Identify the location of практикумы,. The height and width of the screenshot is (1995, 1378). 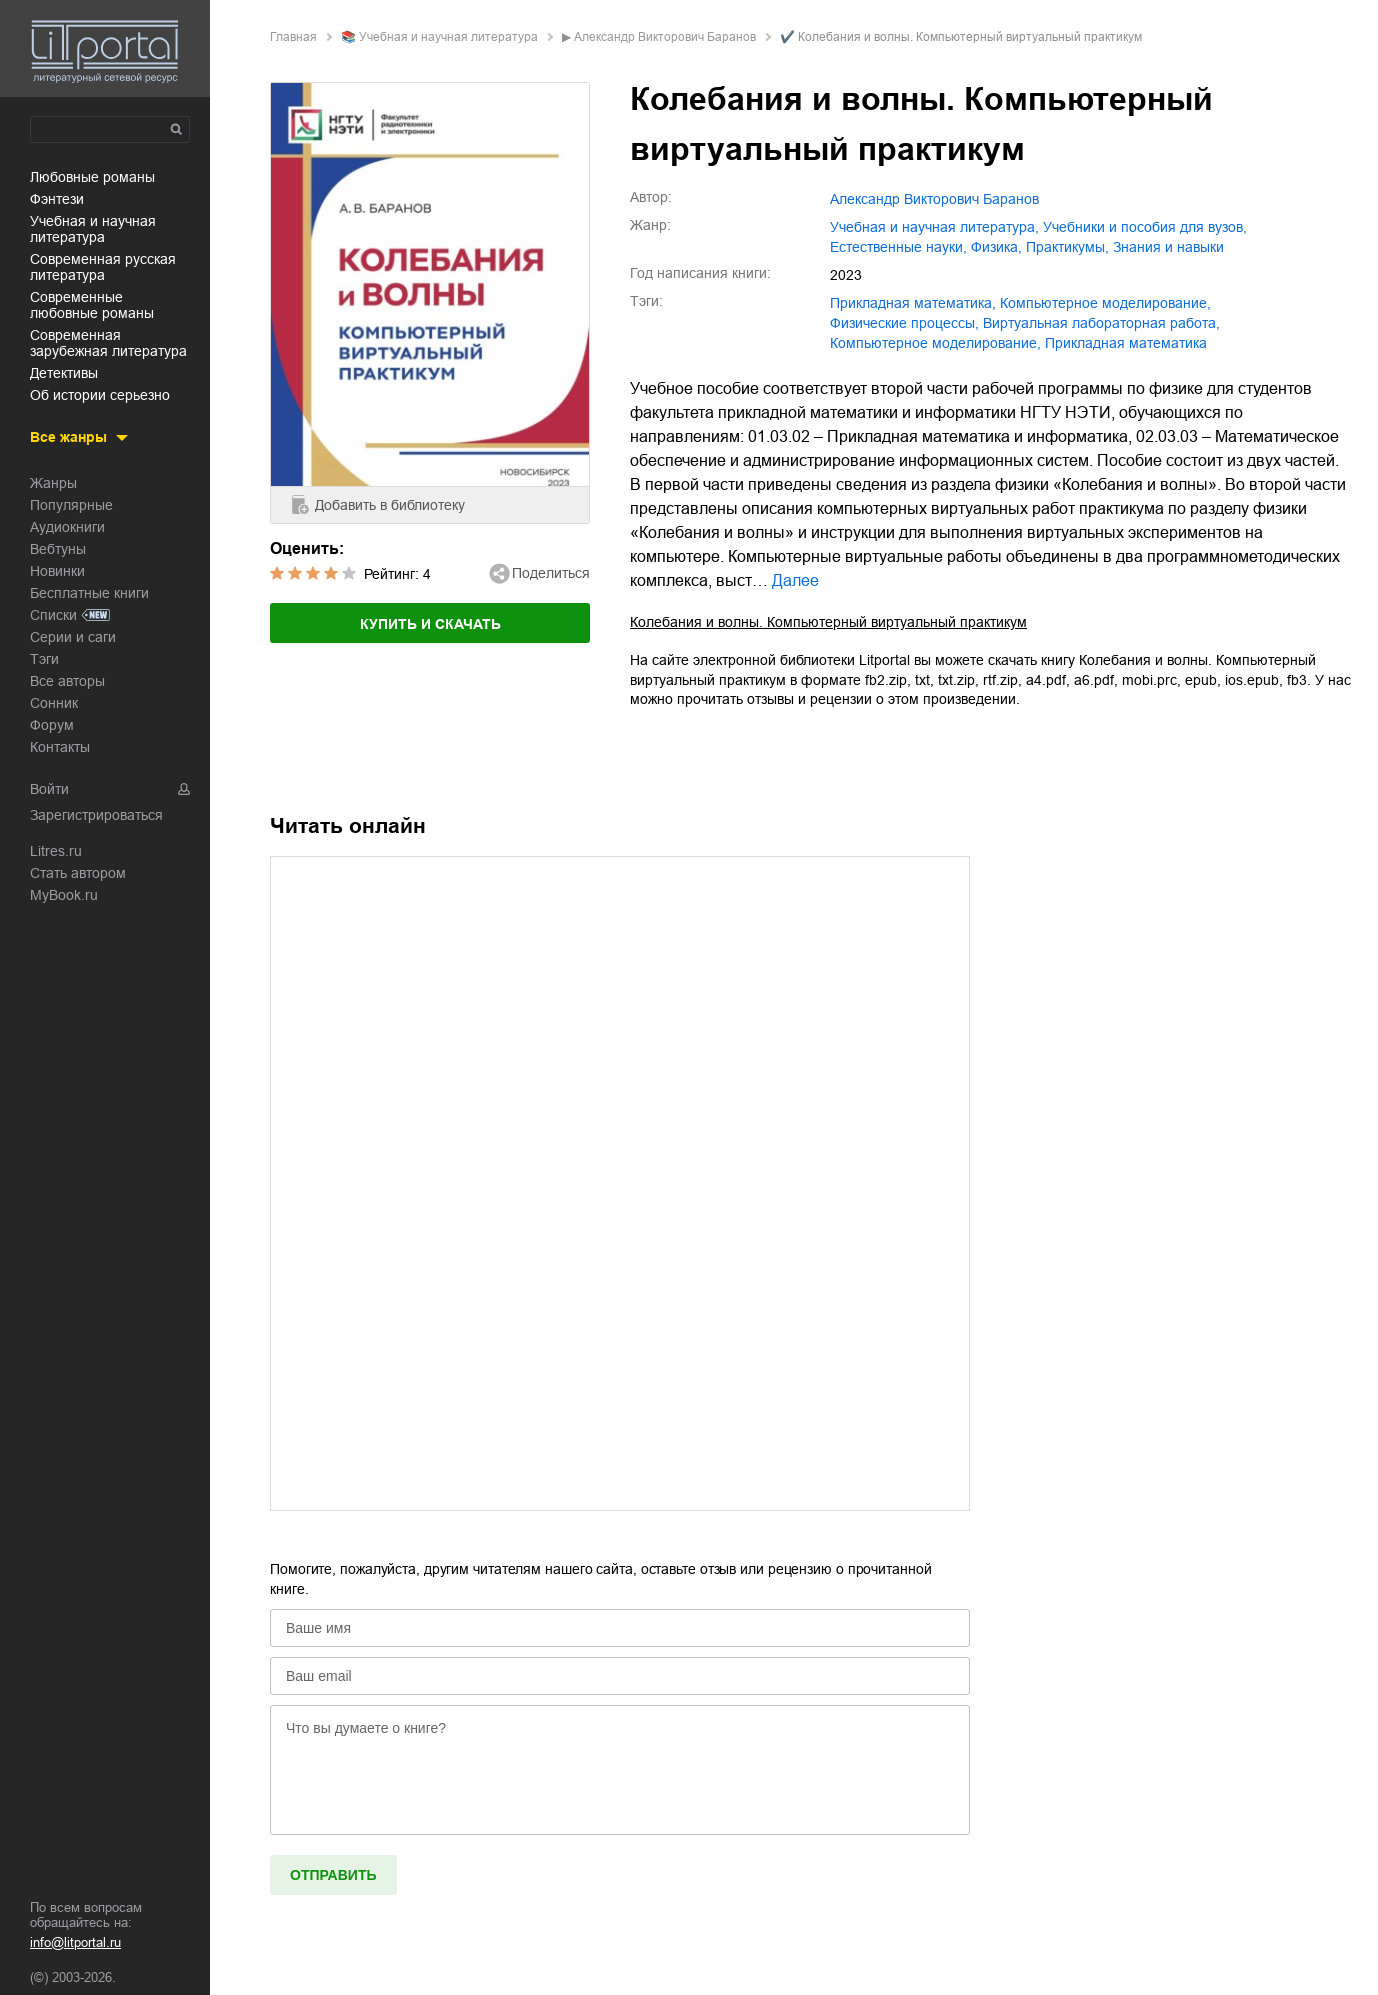
(1067, 247).